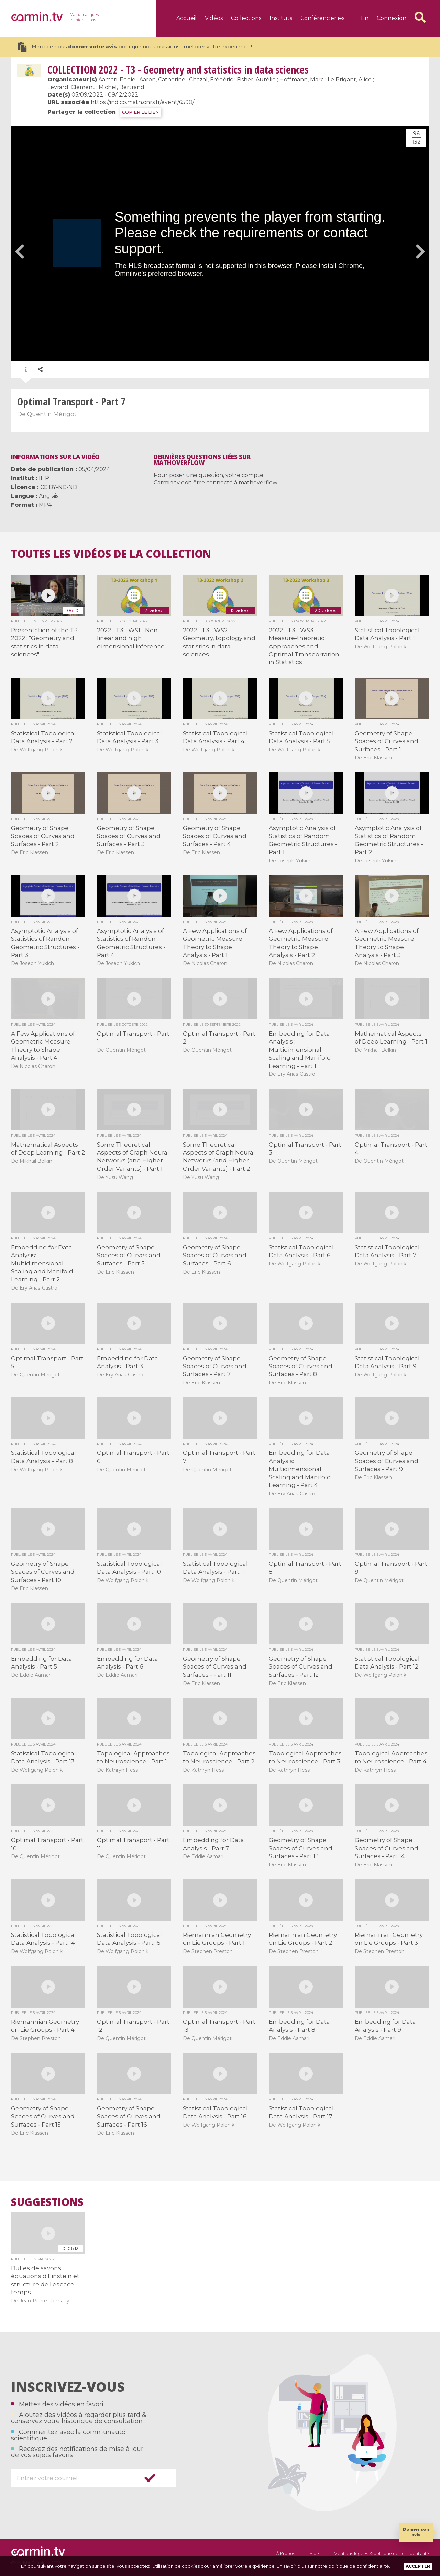  What do you see at coordinates (386, 1848) in the screenshot?
I see `Geometry of Shape Spaces of Curves and Surfaces - Part 14` at bounding box center [386, 1848].